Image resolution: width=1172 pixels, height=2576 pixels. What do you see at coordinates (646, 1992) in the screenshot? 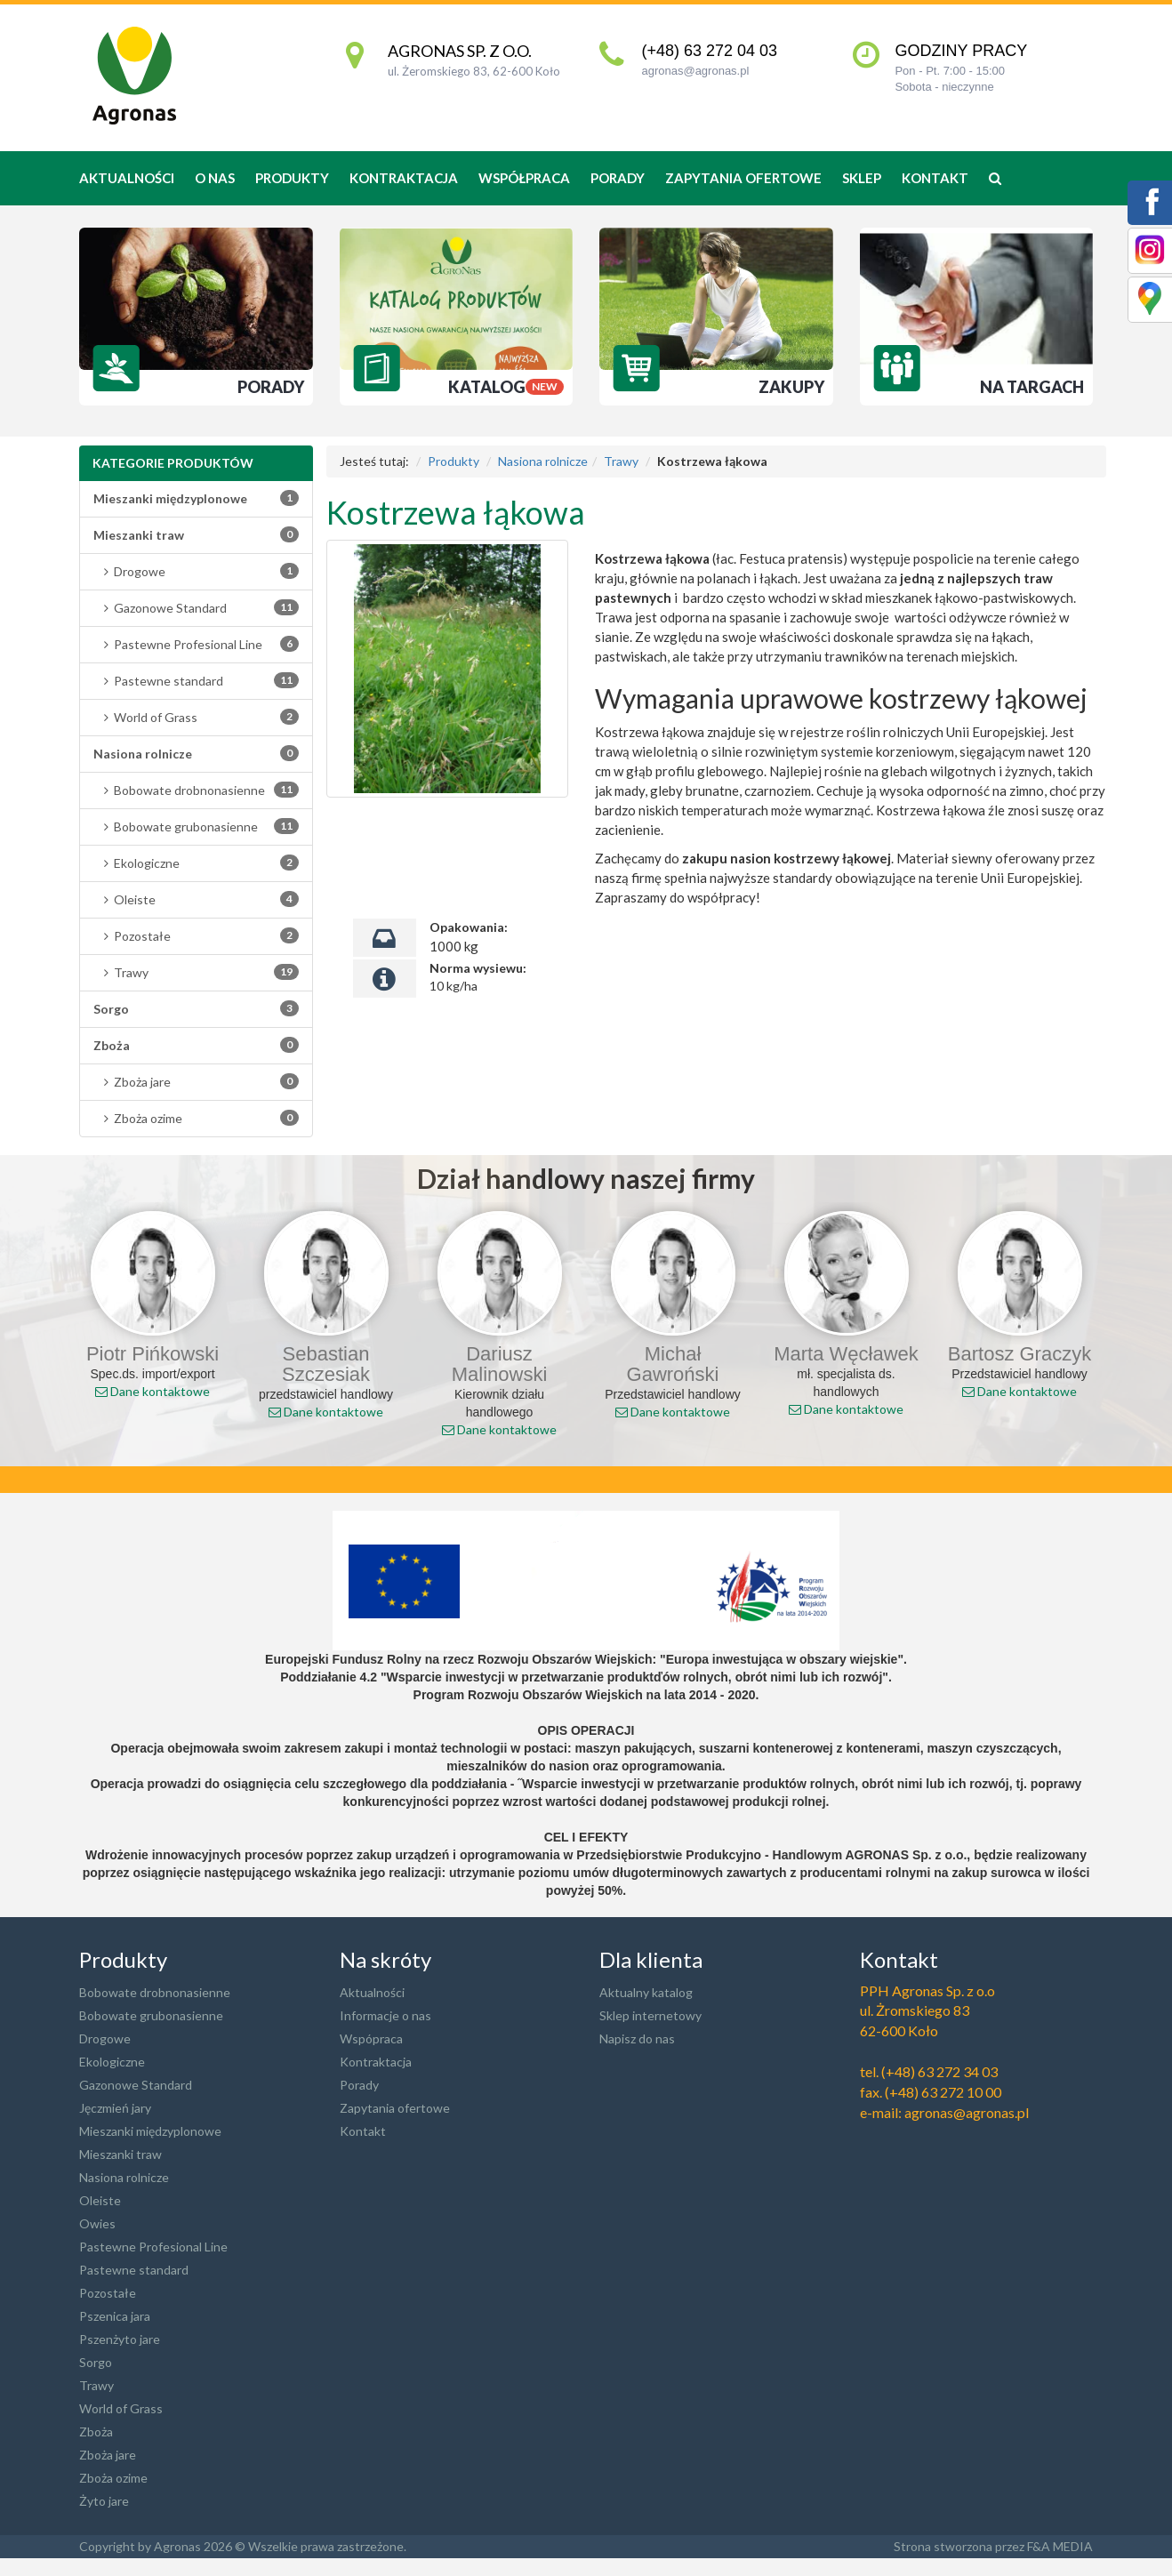
I see `Aktualny katalog` at bounding box center [646, 1992].